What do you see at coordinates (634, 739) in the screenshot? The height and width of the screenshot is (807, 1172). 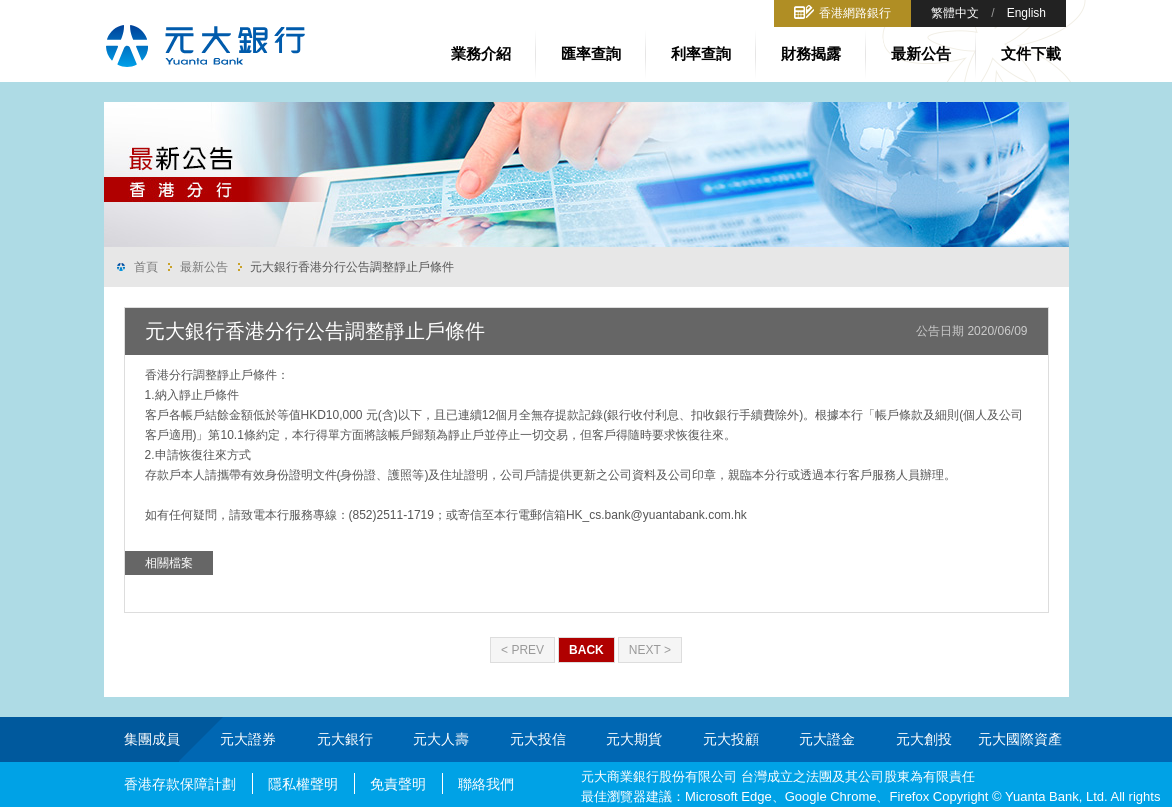 I see `元大期貨` at bounding box center [634, 739].